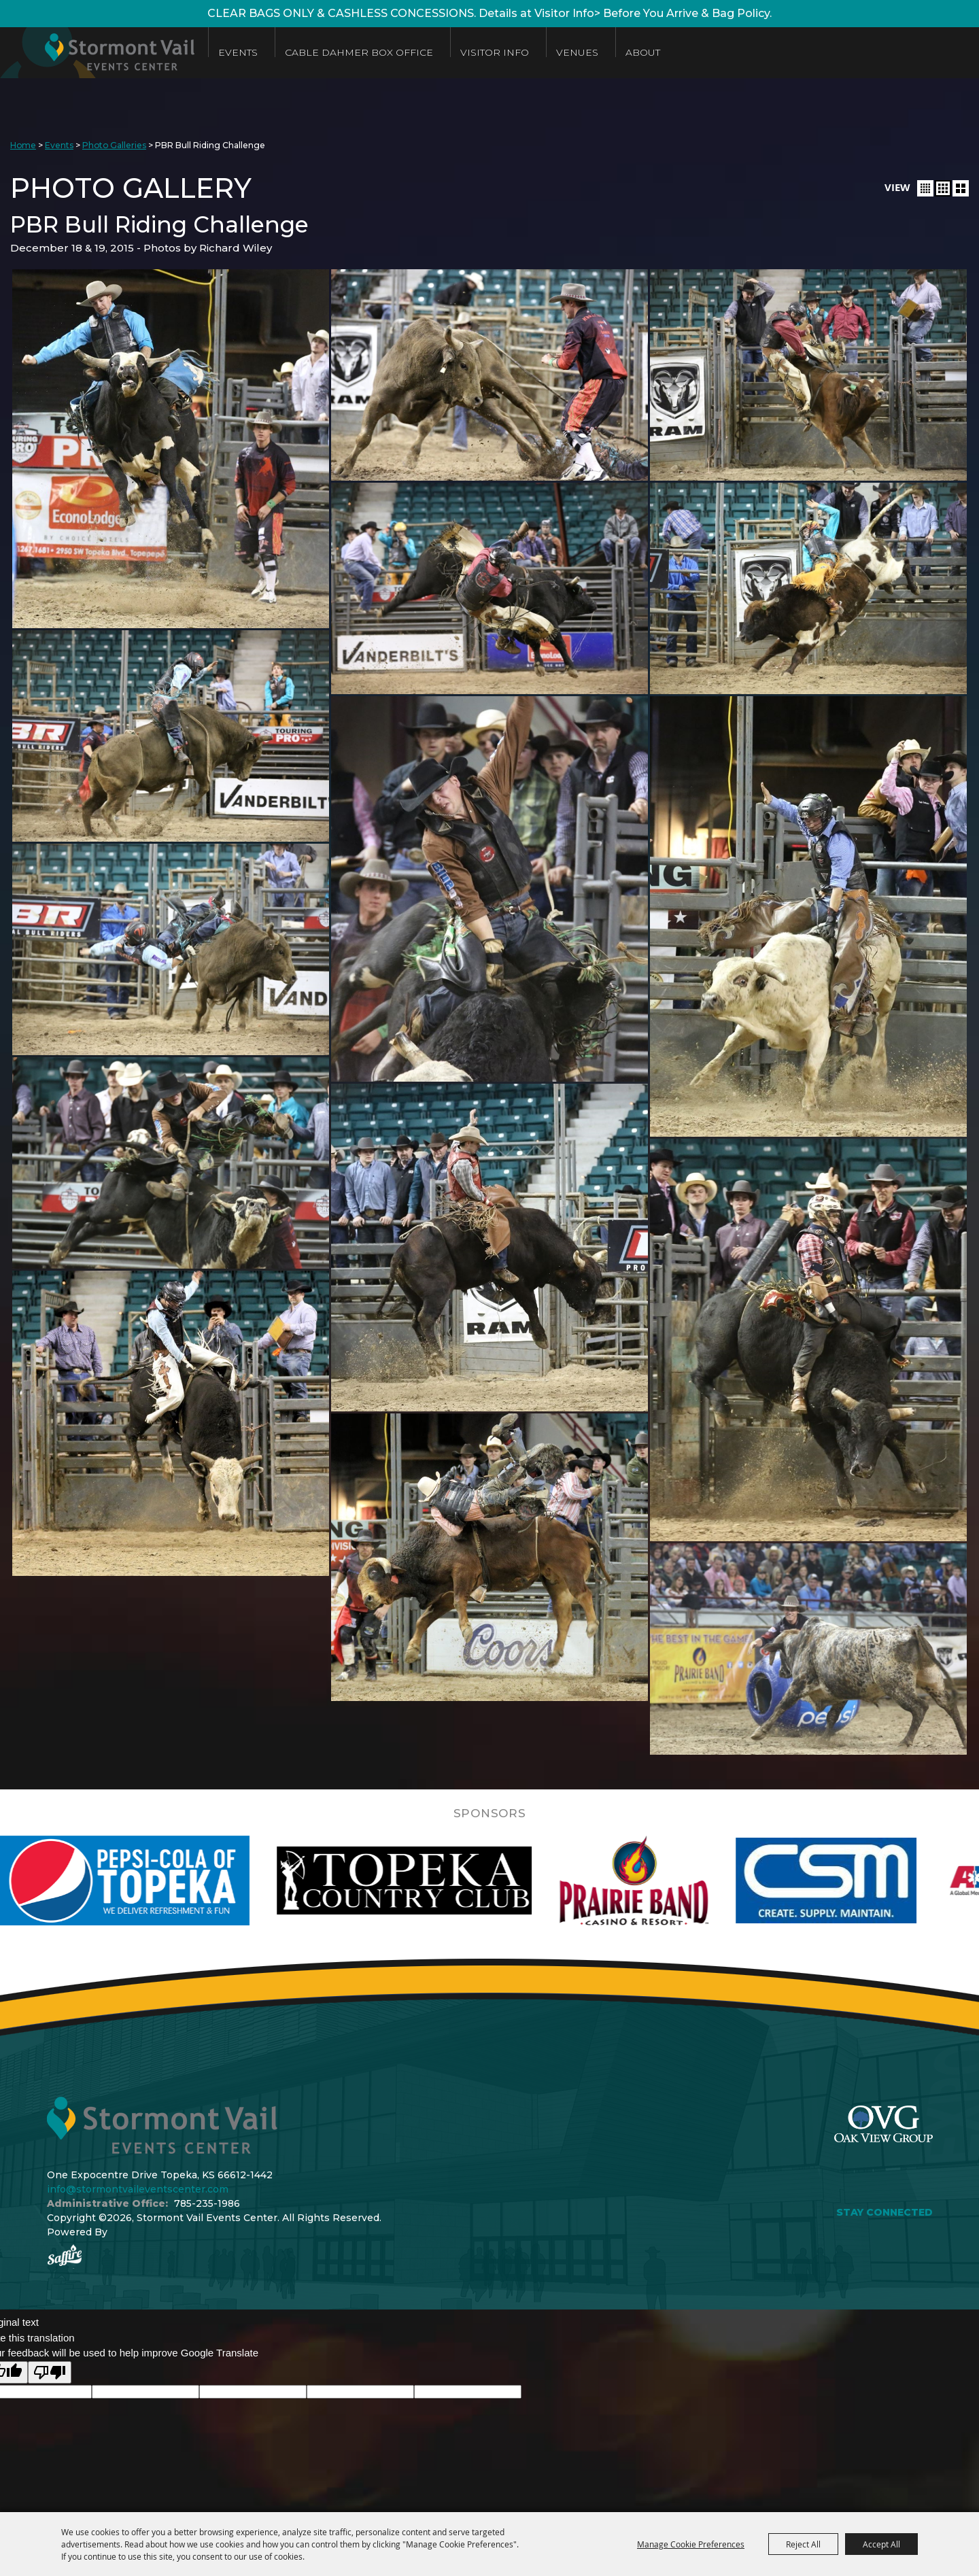 This screenshot has width=979, height=2576. Describe the element at coordinates (23, 145) in the screenshot. I see `Home` at that location.